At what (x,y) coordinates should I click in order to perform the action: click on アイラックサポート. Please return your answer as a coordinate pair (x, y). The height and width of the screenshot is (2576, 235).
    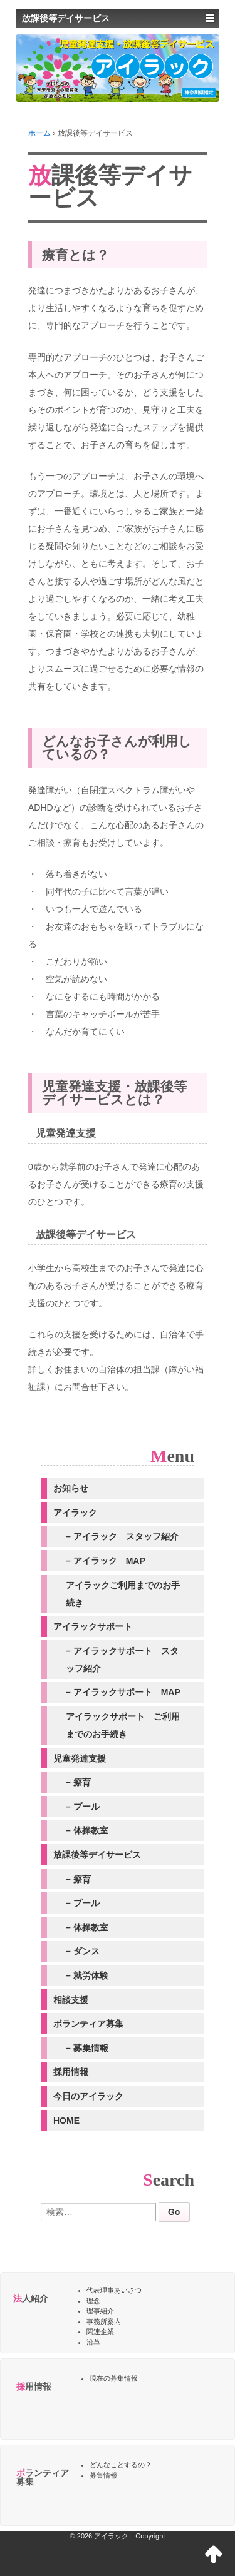
    Looking at the image, I should click on (92, 1626).